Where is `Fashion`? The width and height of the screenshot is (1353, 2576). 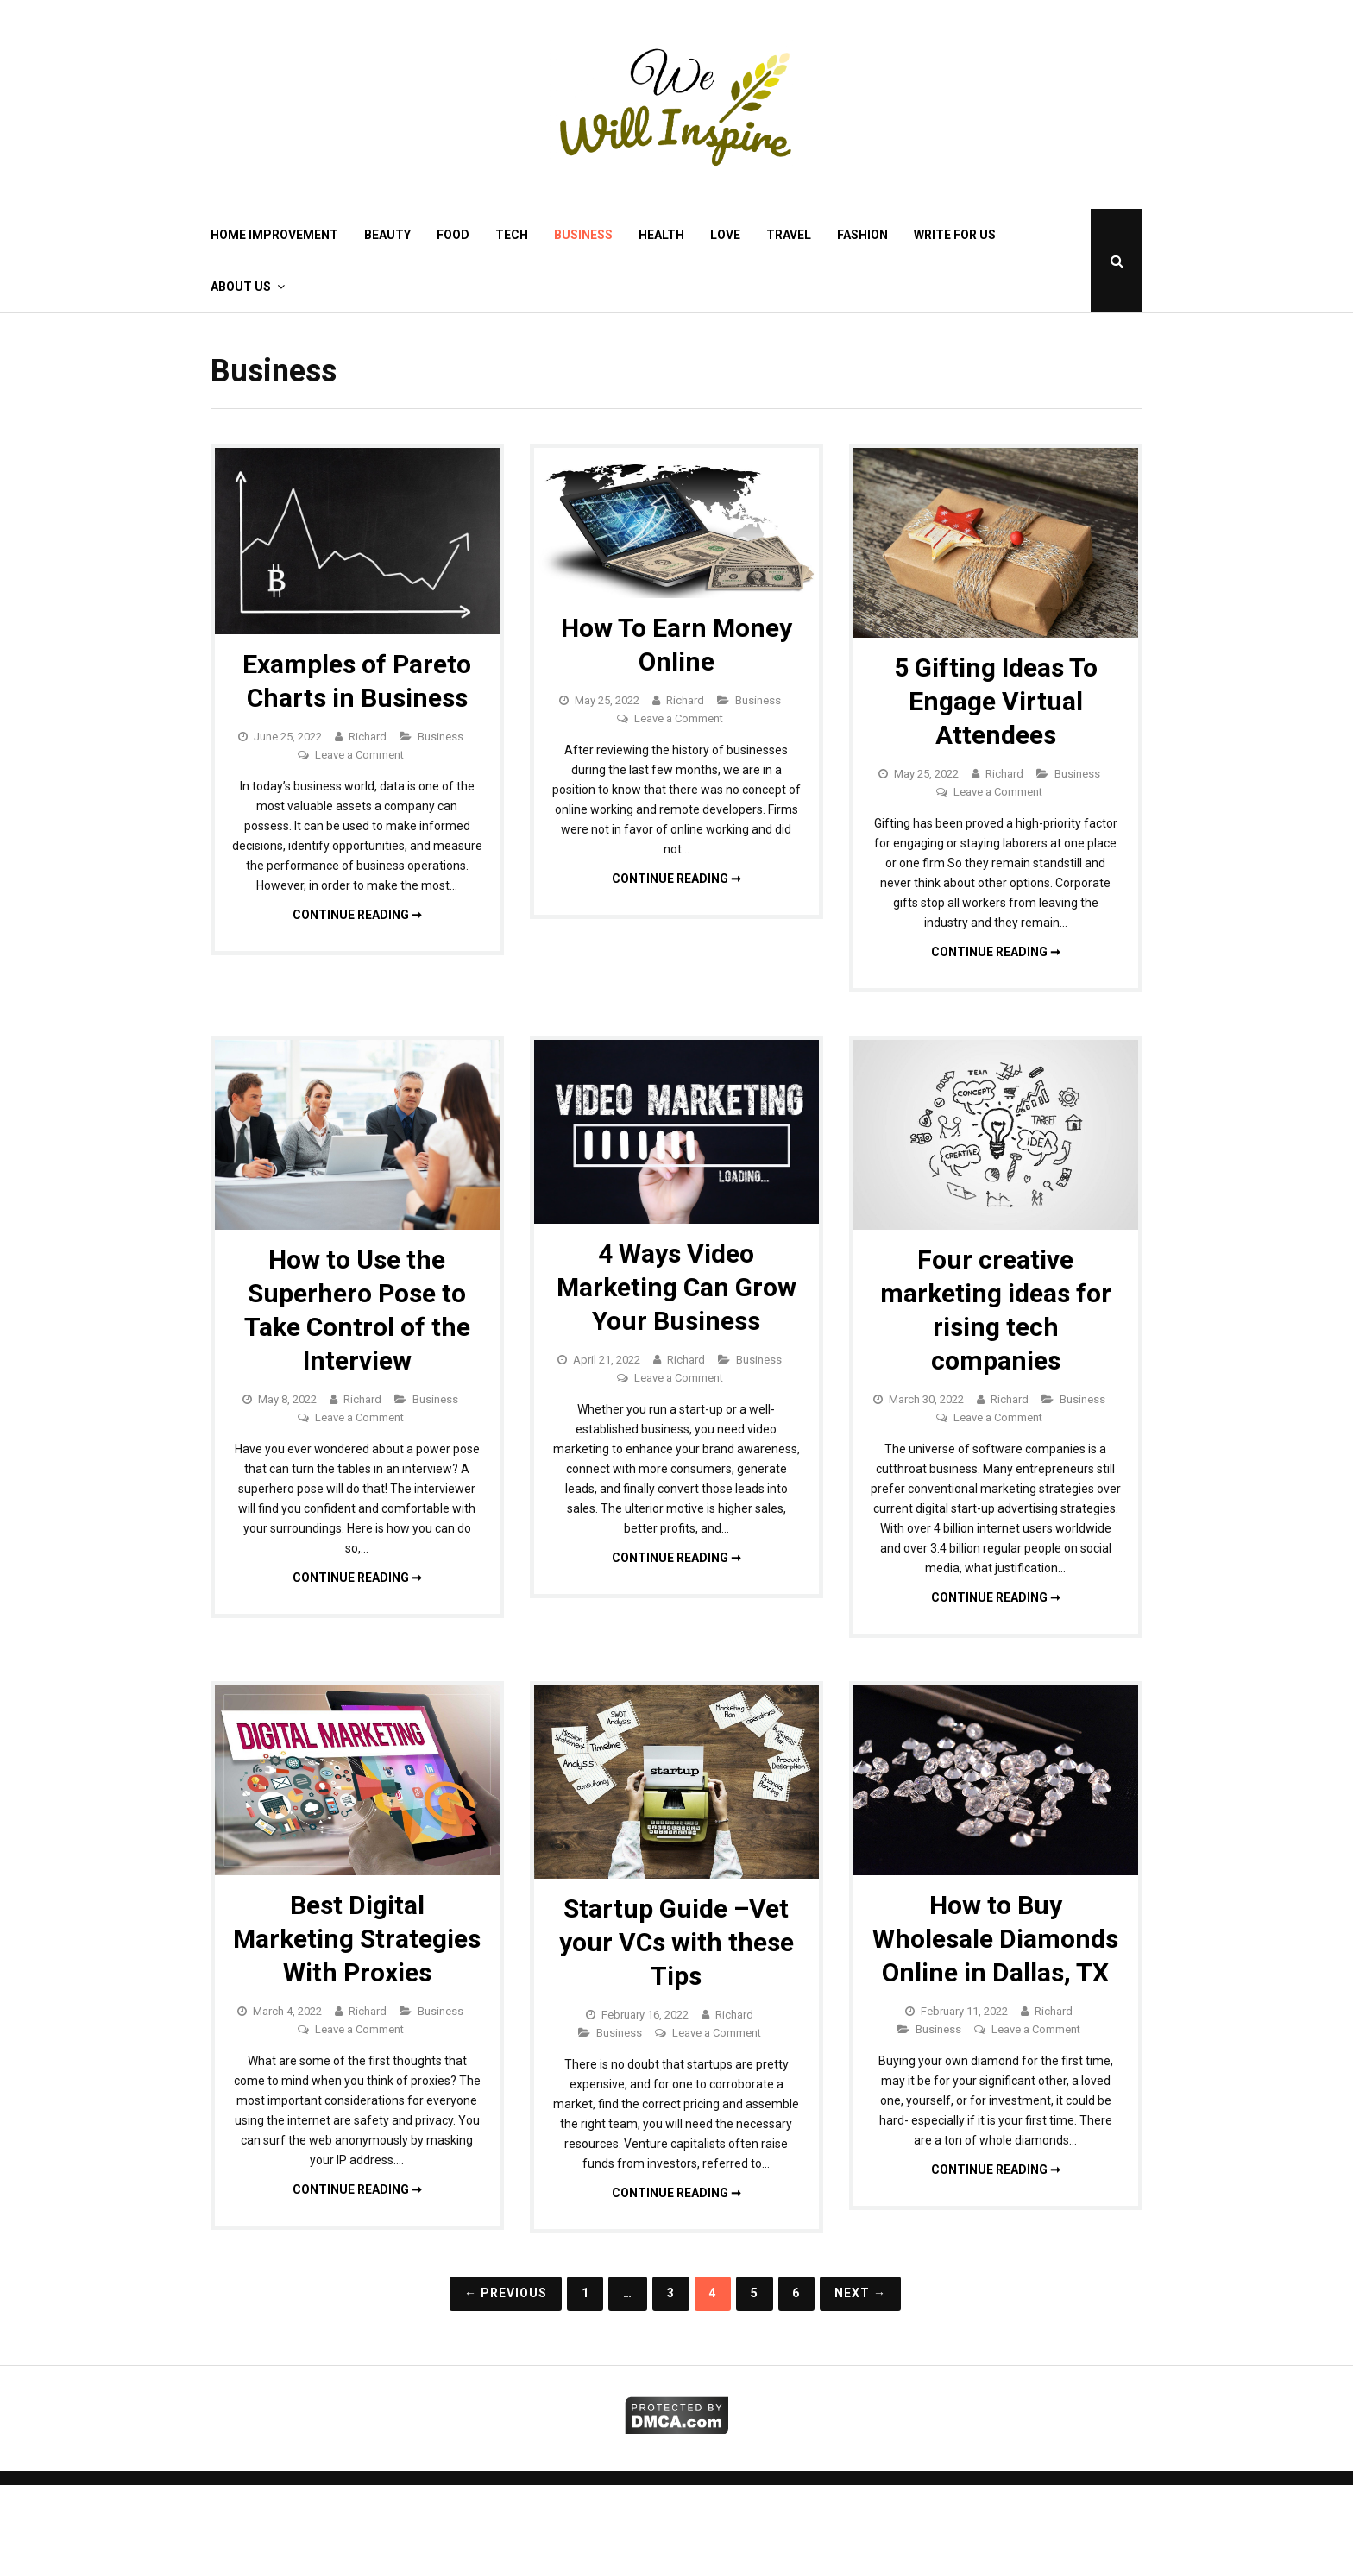 Fashion is located at coordinates (862, 235).